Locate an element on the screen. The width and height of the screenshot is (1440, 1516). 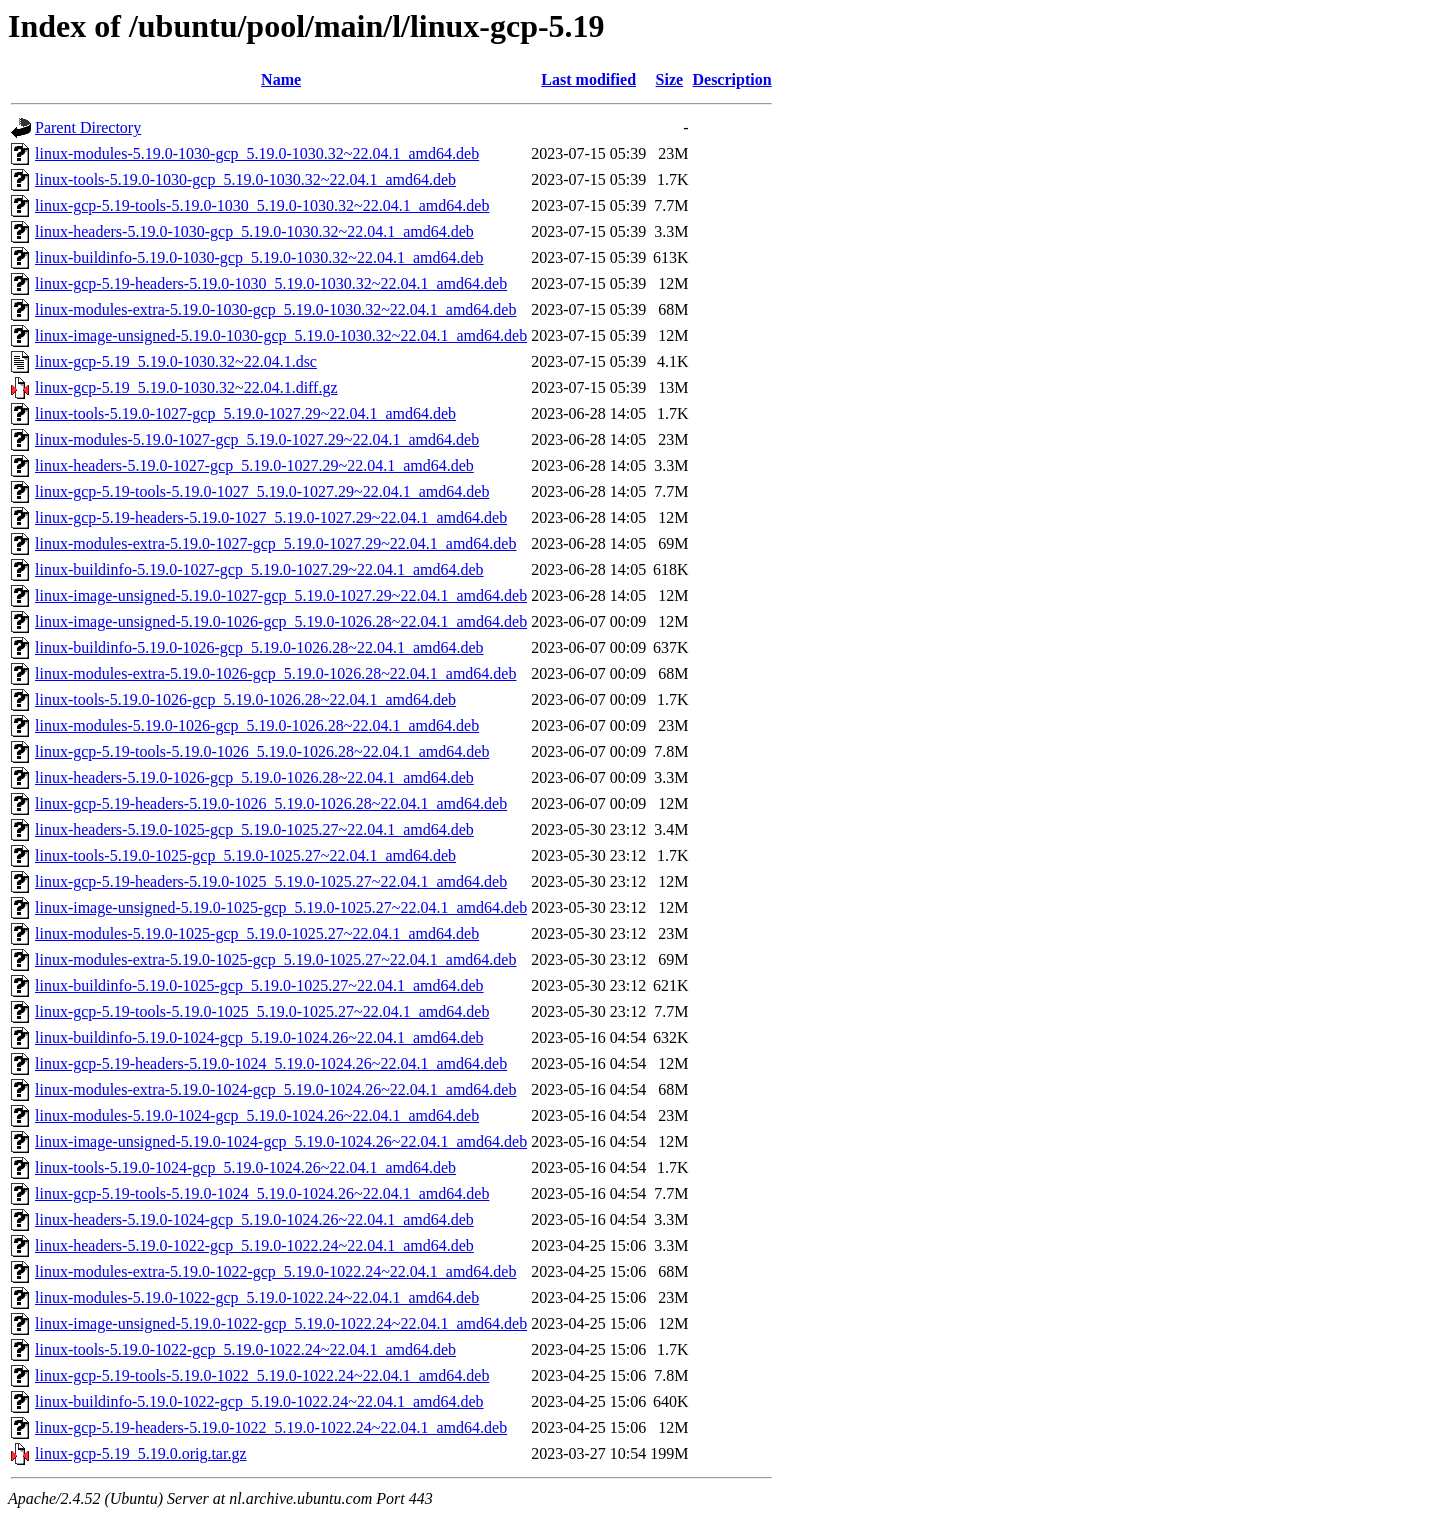
linux-modules-5.19.0-1027-gcp_5.19.0-1027.29~22.04.1_amd64.deb is located at coordinates (257, 439).